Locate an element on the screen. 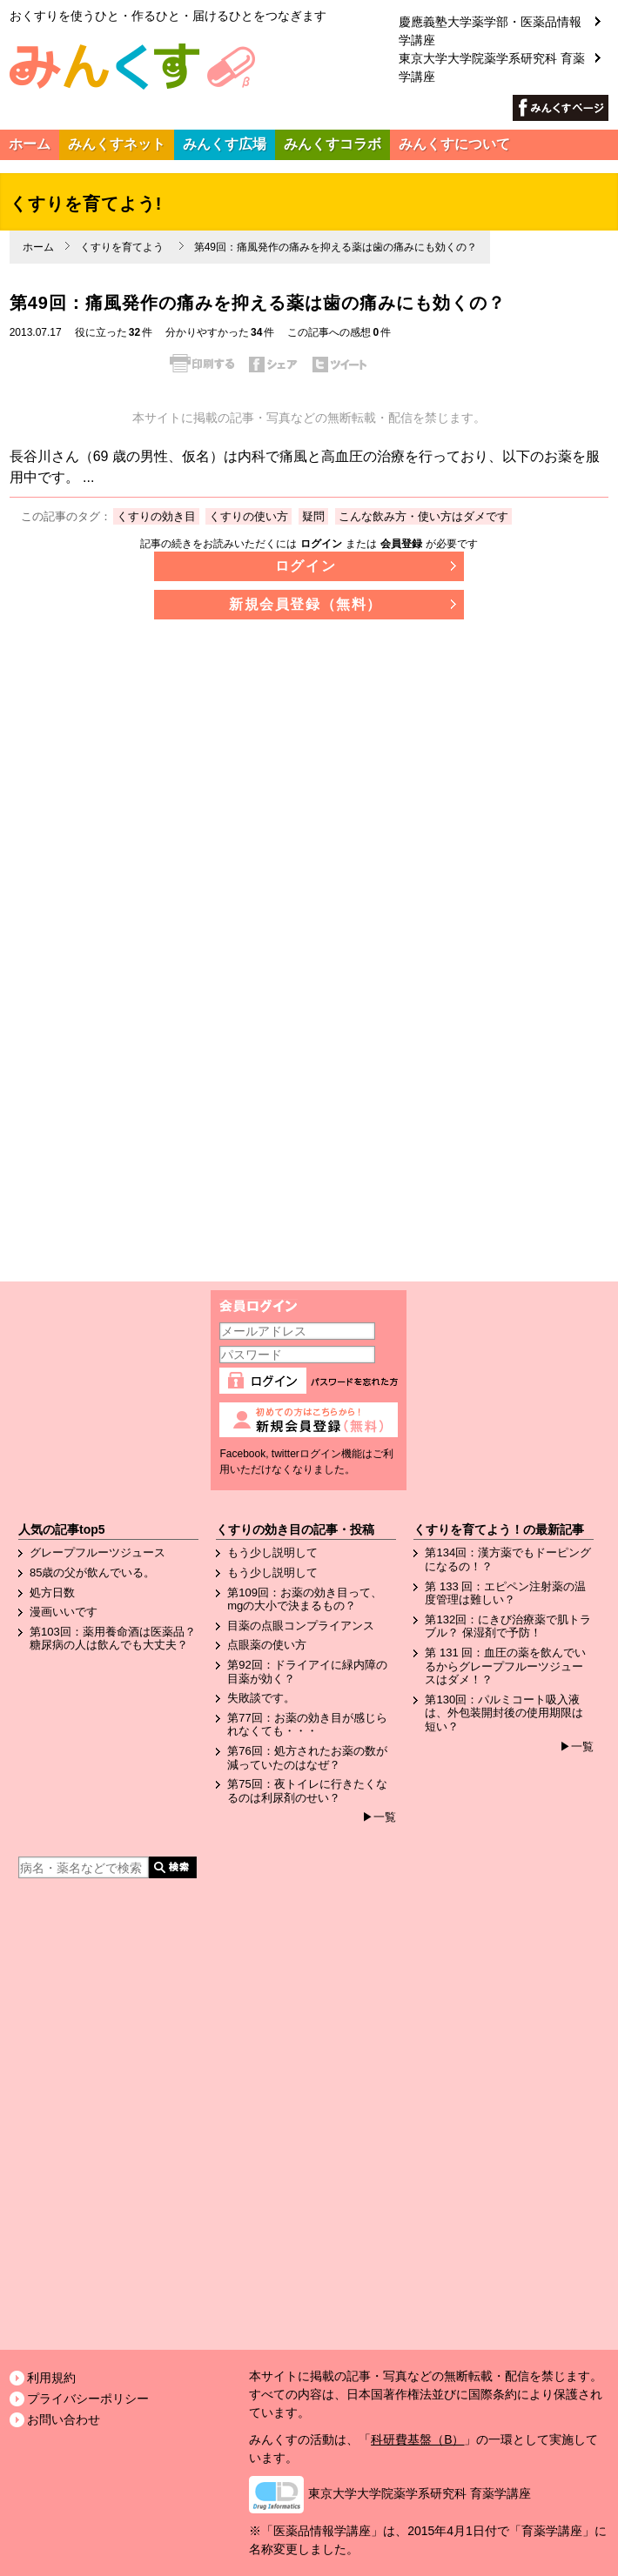 Image resolution: width=618 pixels, height=2576 pixels. もう少し説明して is located at coordinates (272, 1552).